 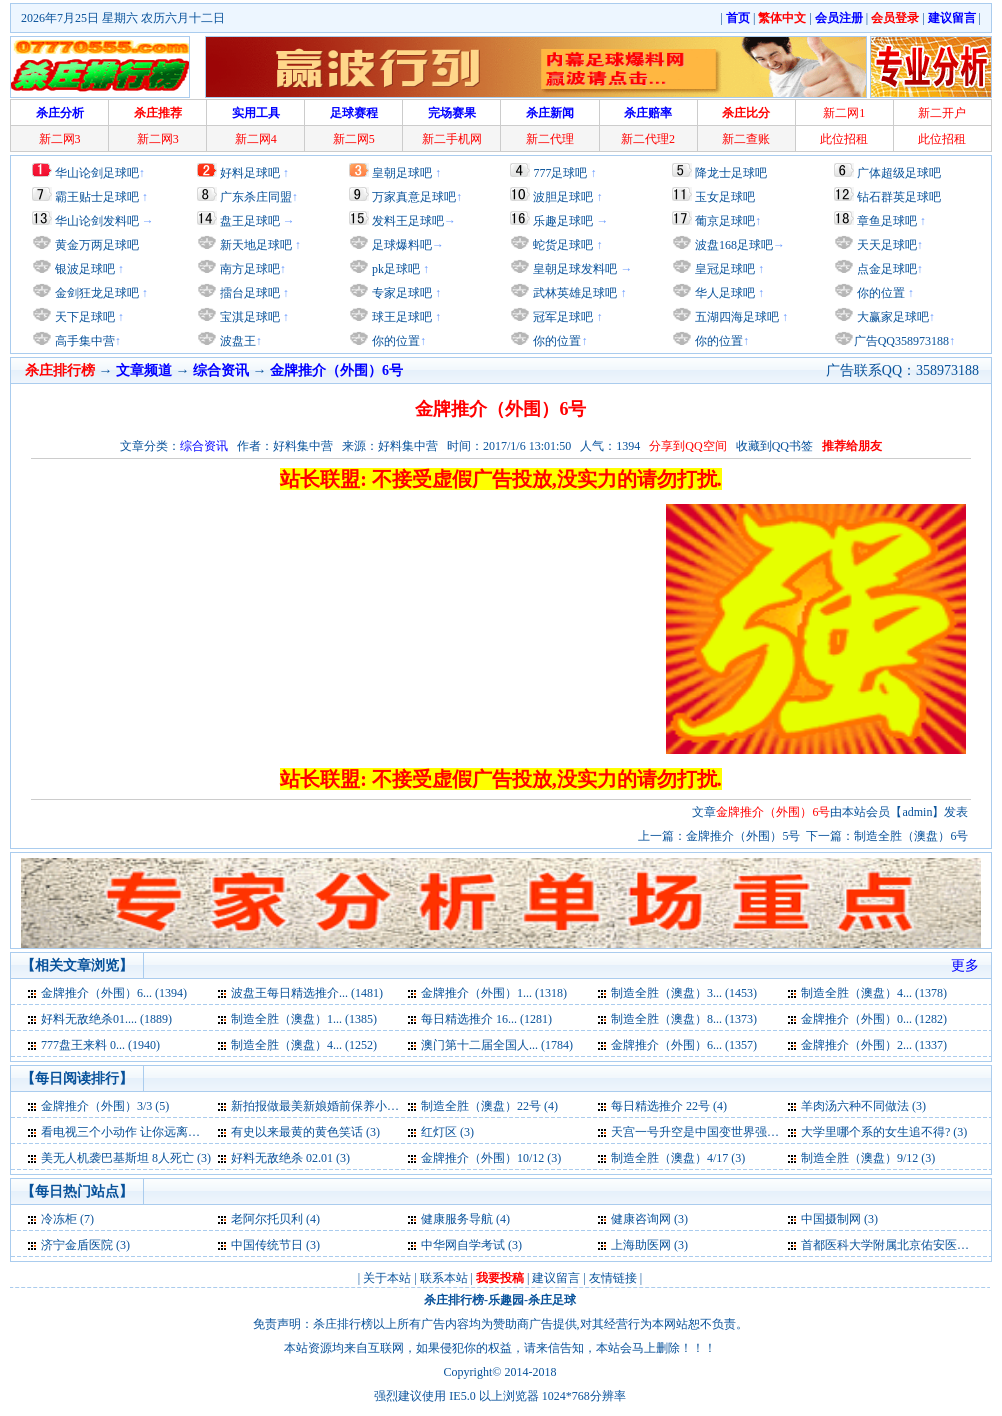 I want to click on 天天足球吧, so click(x=885, y=245).